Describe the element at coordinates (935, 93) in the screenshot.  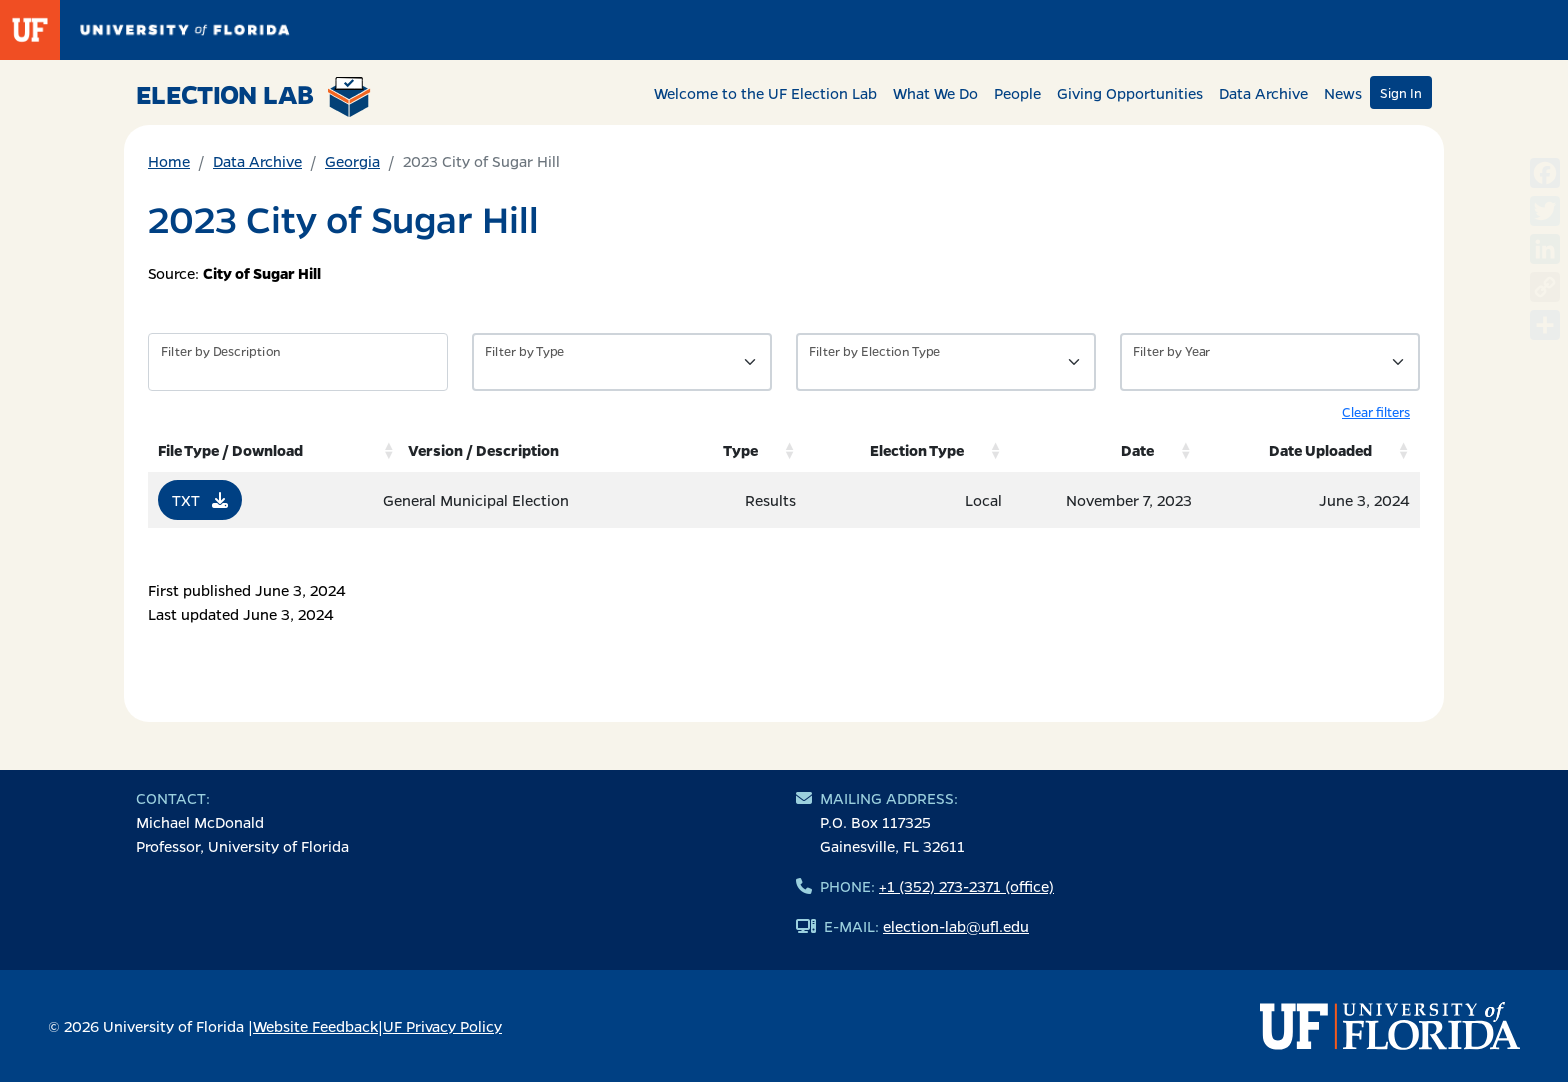
I see `What We Do` at that location.